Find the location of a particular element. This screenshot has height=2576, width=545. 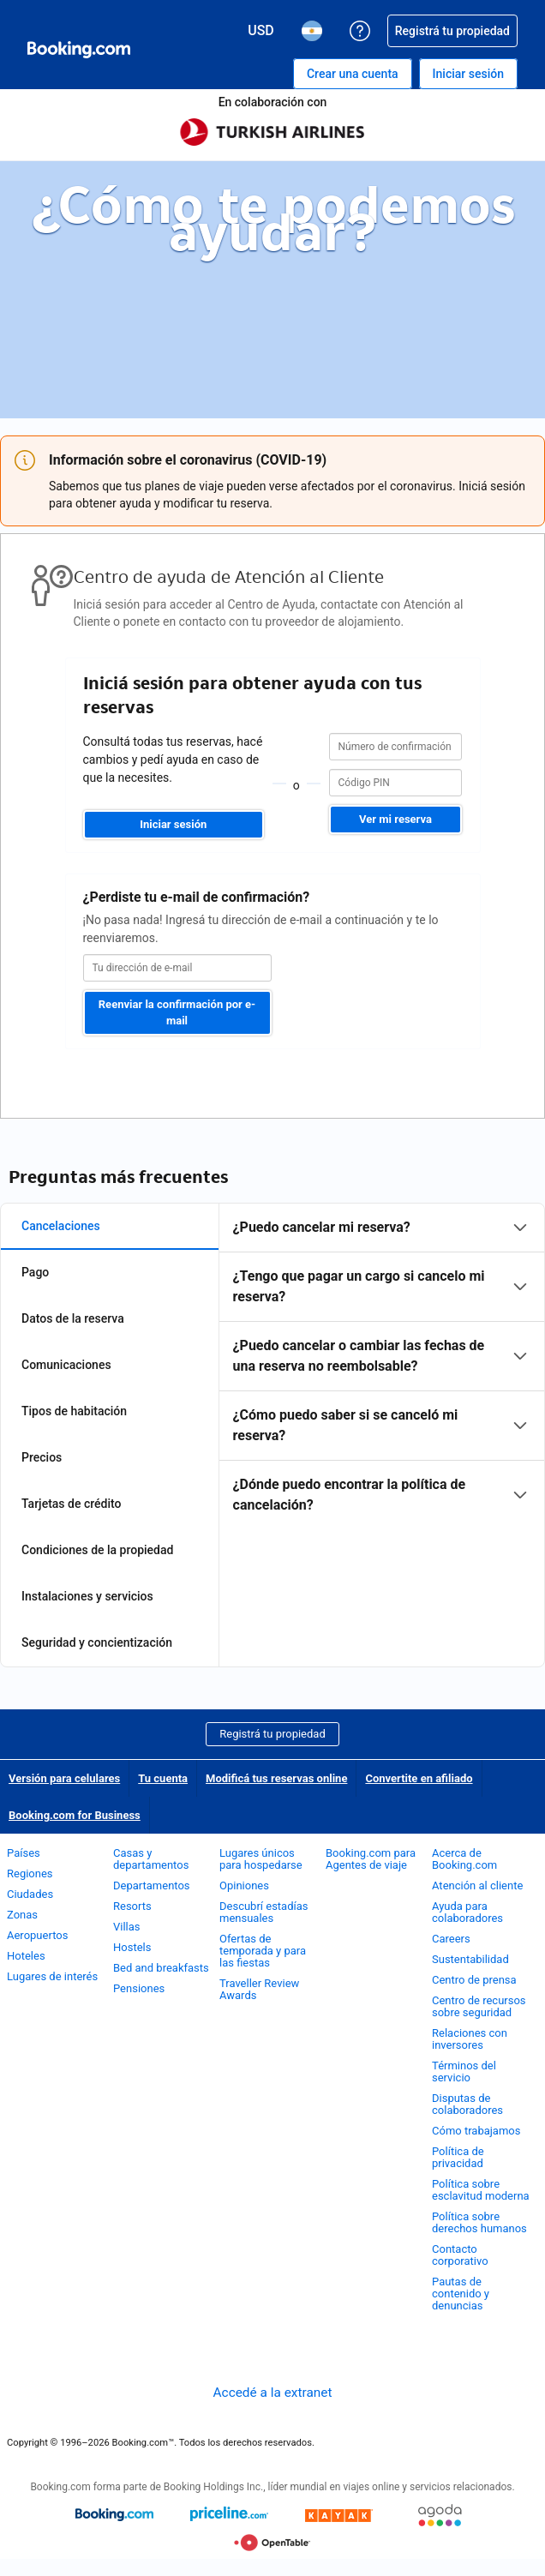

Relaciones con inversores is located at coordinates (469, 2039).